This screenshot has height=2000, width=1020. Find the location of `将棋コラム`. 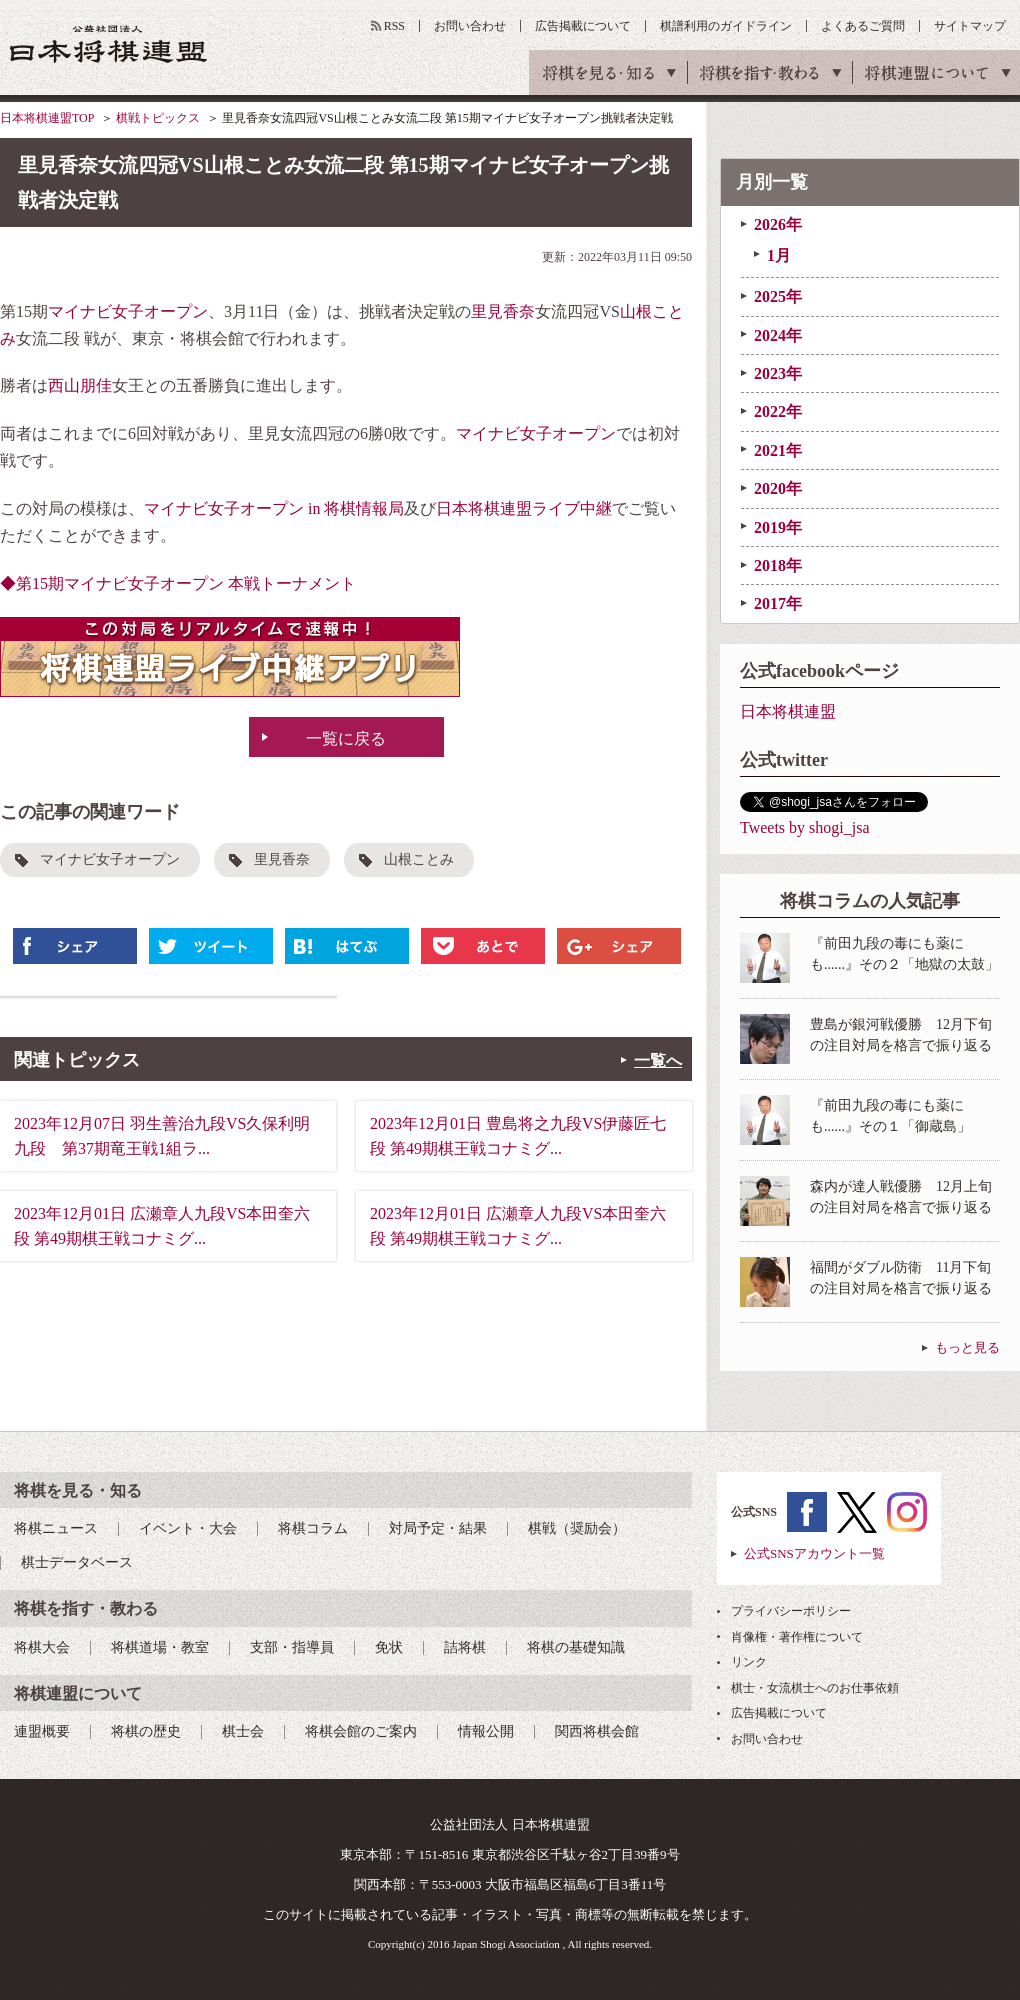

将棋コラム is located at coordinates (313, 1528).